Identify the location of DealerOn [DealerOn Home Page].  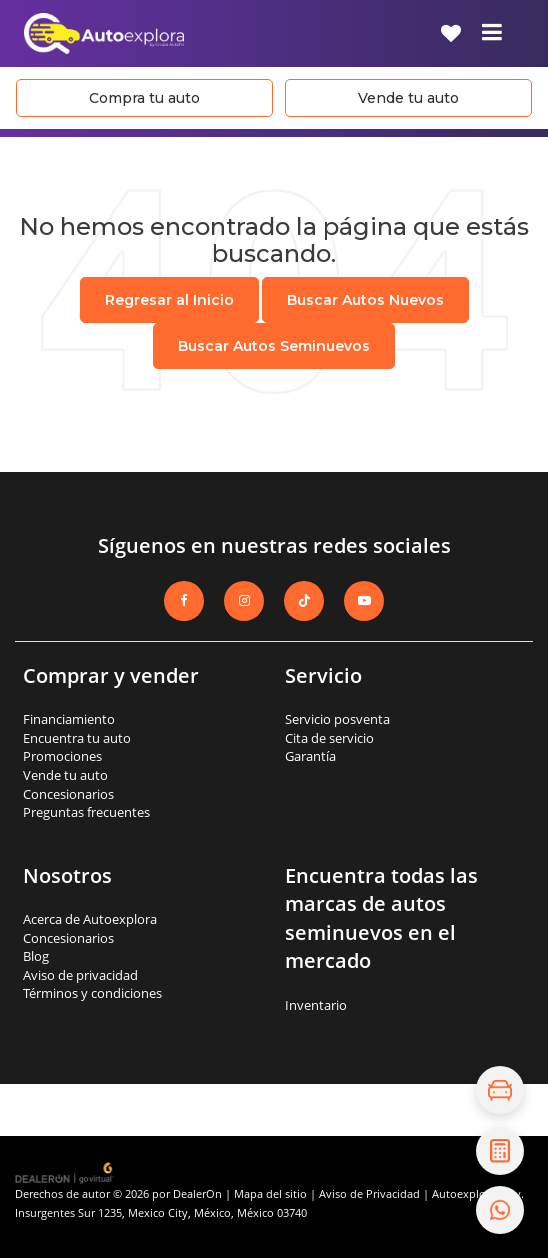
(197, 1193).